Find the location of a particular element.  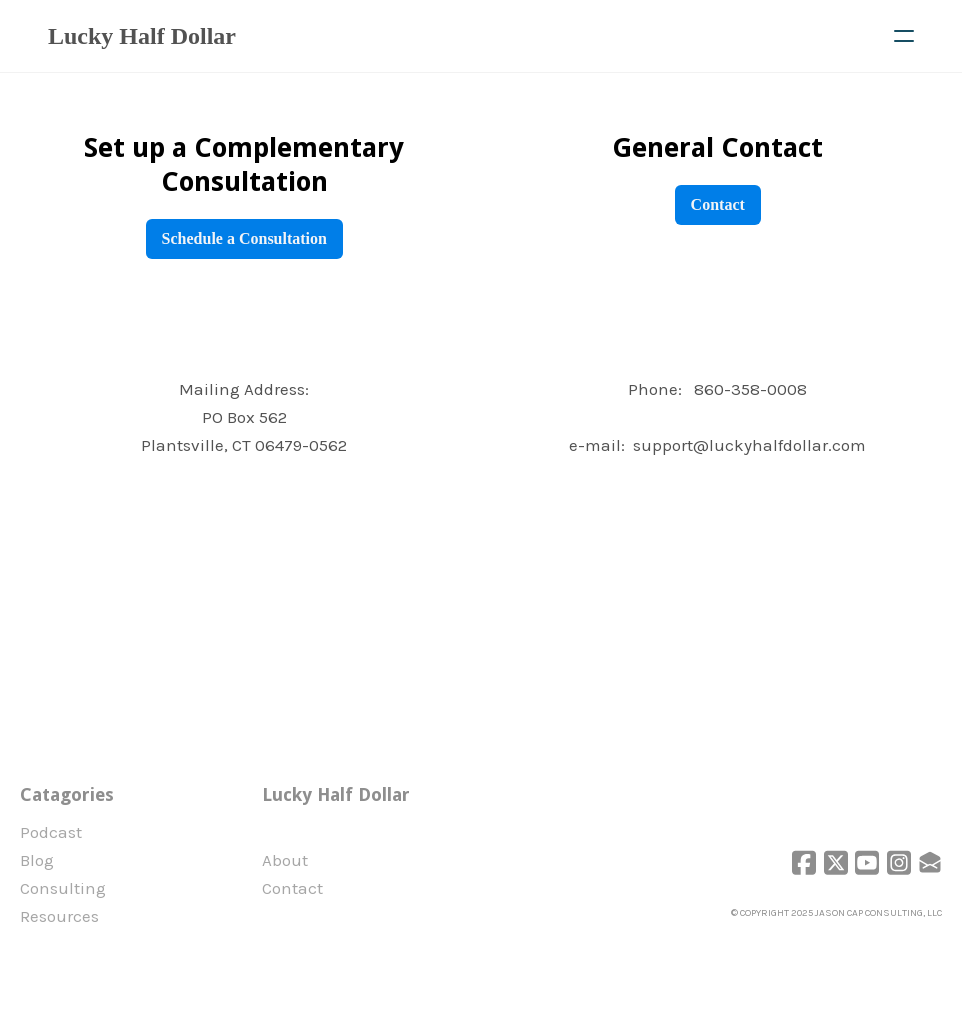

[Link to twitter account] is located at coordinates (834, 862).